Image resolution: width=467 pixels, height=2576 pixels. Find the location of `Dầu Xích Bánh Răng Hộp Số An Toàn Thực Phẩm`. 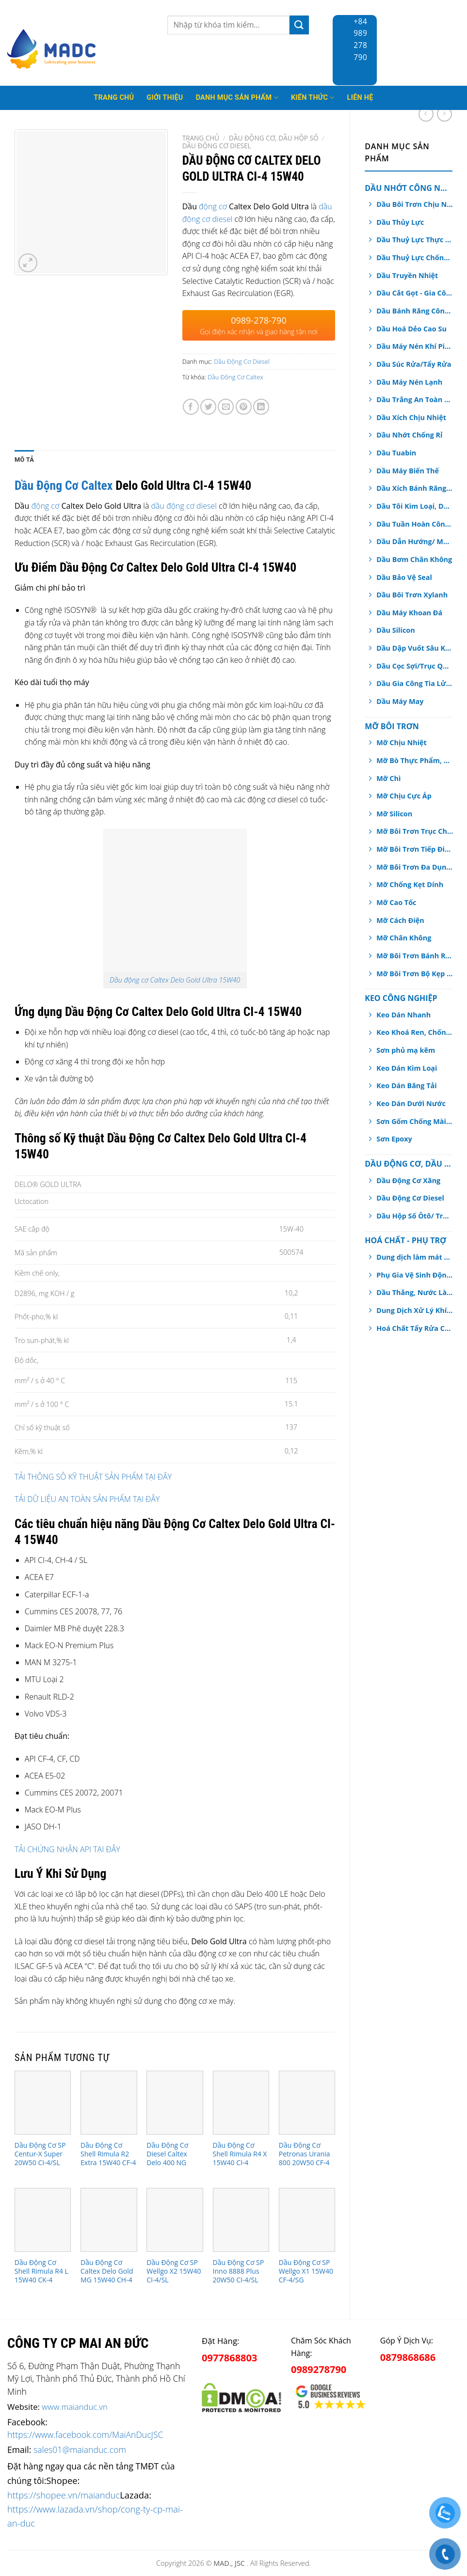

Dầu Xích Bánh Răng Hộp Số An Toàn Thực Phẩm is located at coordinates (414, 488).